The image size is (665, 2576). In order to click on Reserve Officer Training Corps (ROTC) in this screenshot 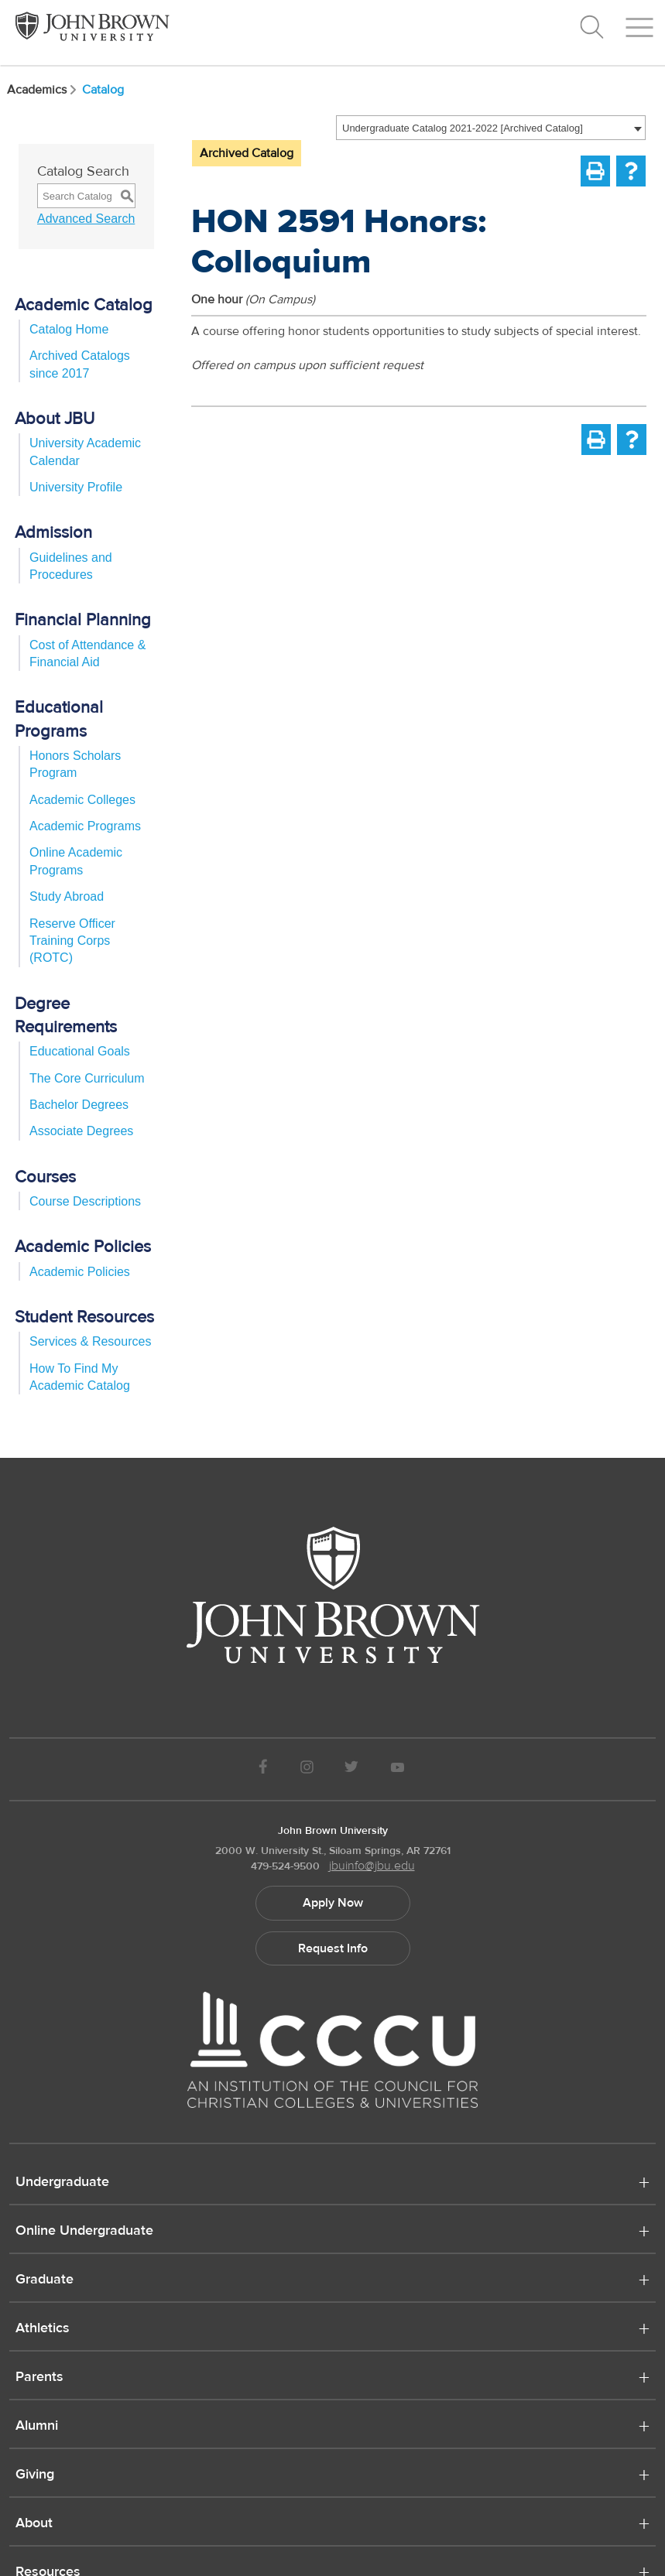, I will do `click(72, 941)`.